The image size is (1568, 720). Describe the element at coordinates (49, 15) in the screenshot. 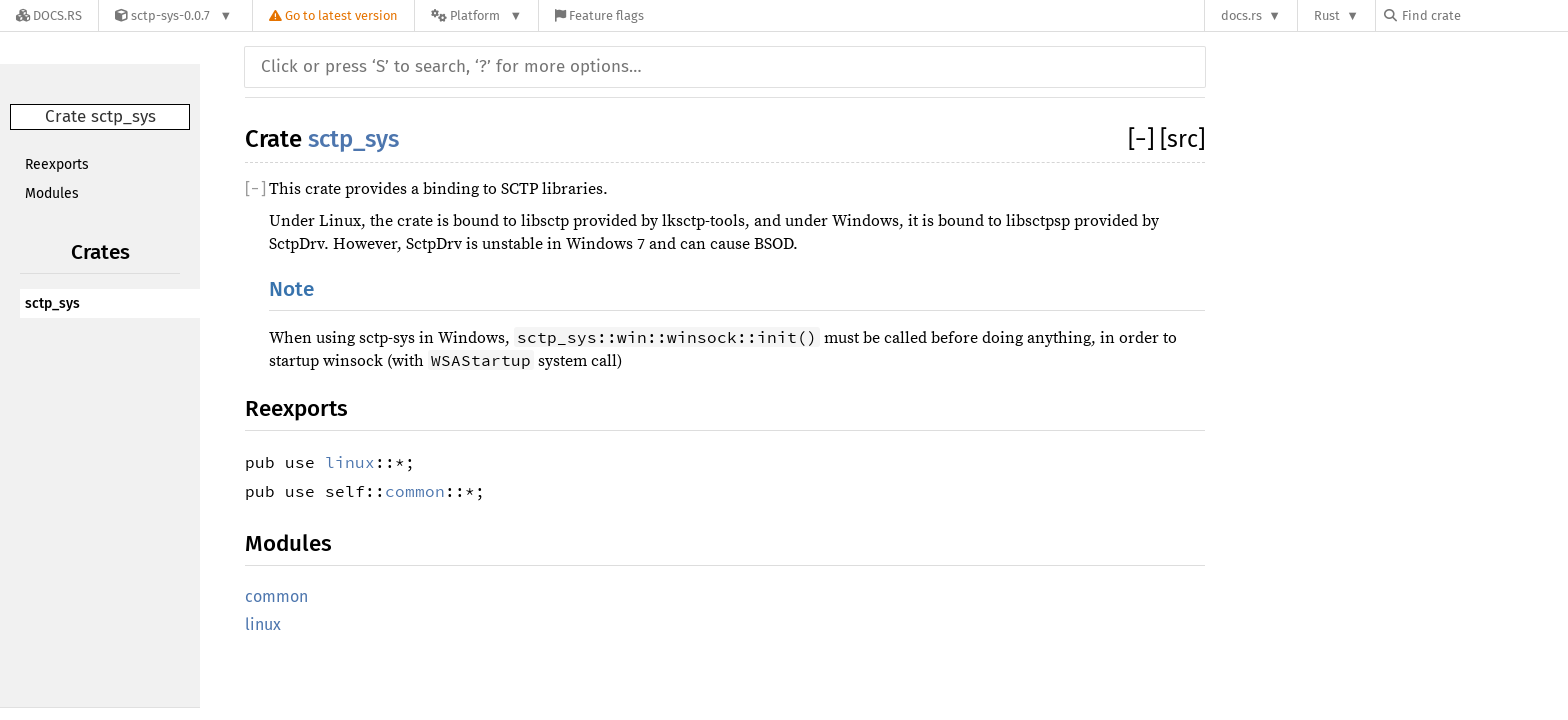

I see `[Docs.rs]` at that location.